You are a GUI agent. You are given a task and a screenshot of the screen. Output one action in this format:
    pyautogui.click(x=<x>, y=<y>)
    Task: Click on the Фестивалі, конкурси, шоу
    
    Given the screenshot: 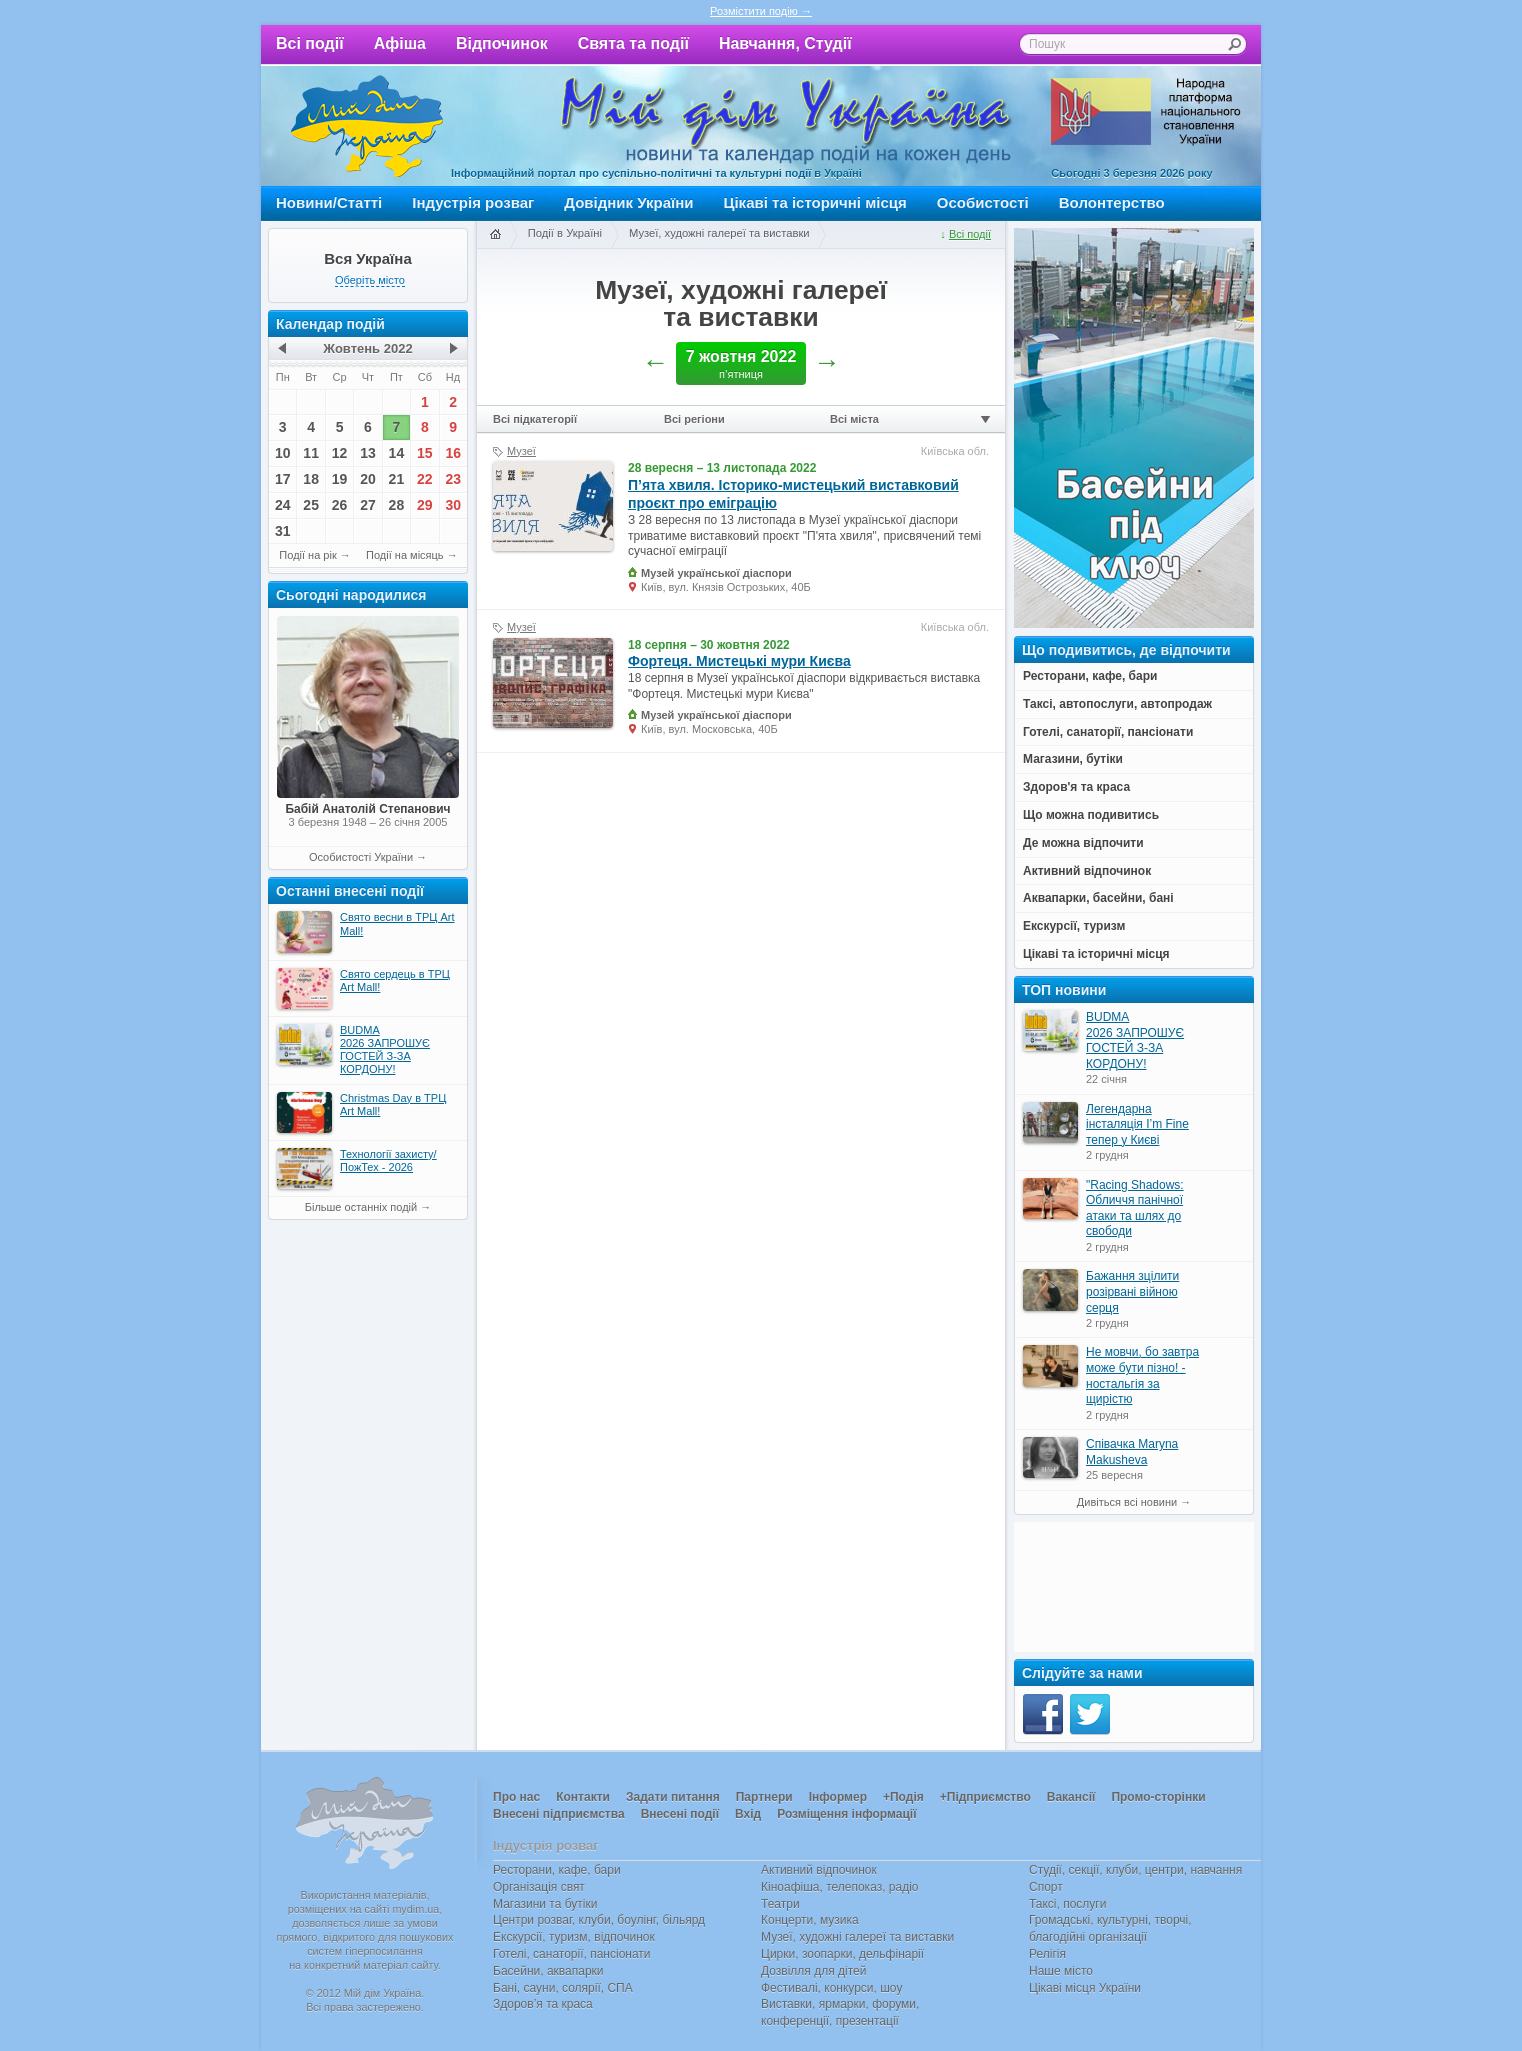 What is the action you would take?
    pyautogui.click(x=831, y=1988)
    